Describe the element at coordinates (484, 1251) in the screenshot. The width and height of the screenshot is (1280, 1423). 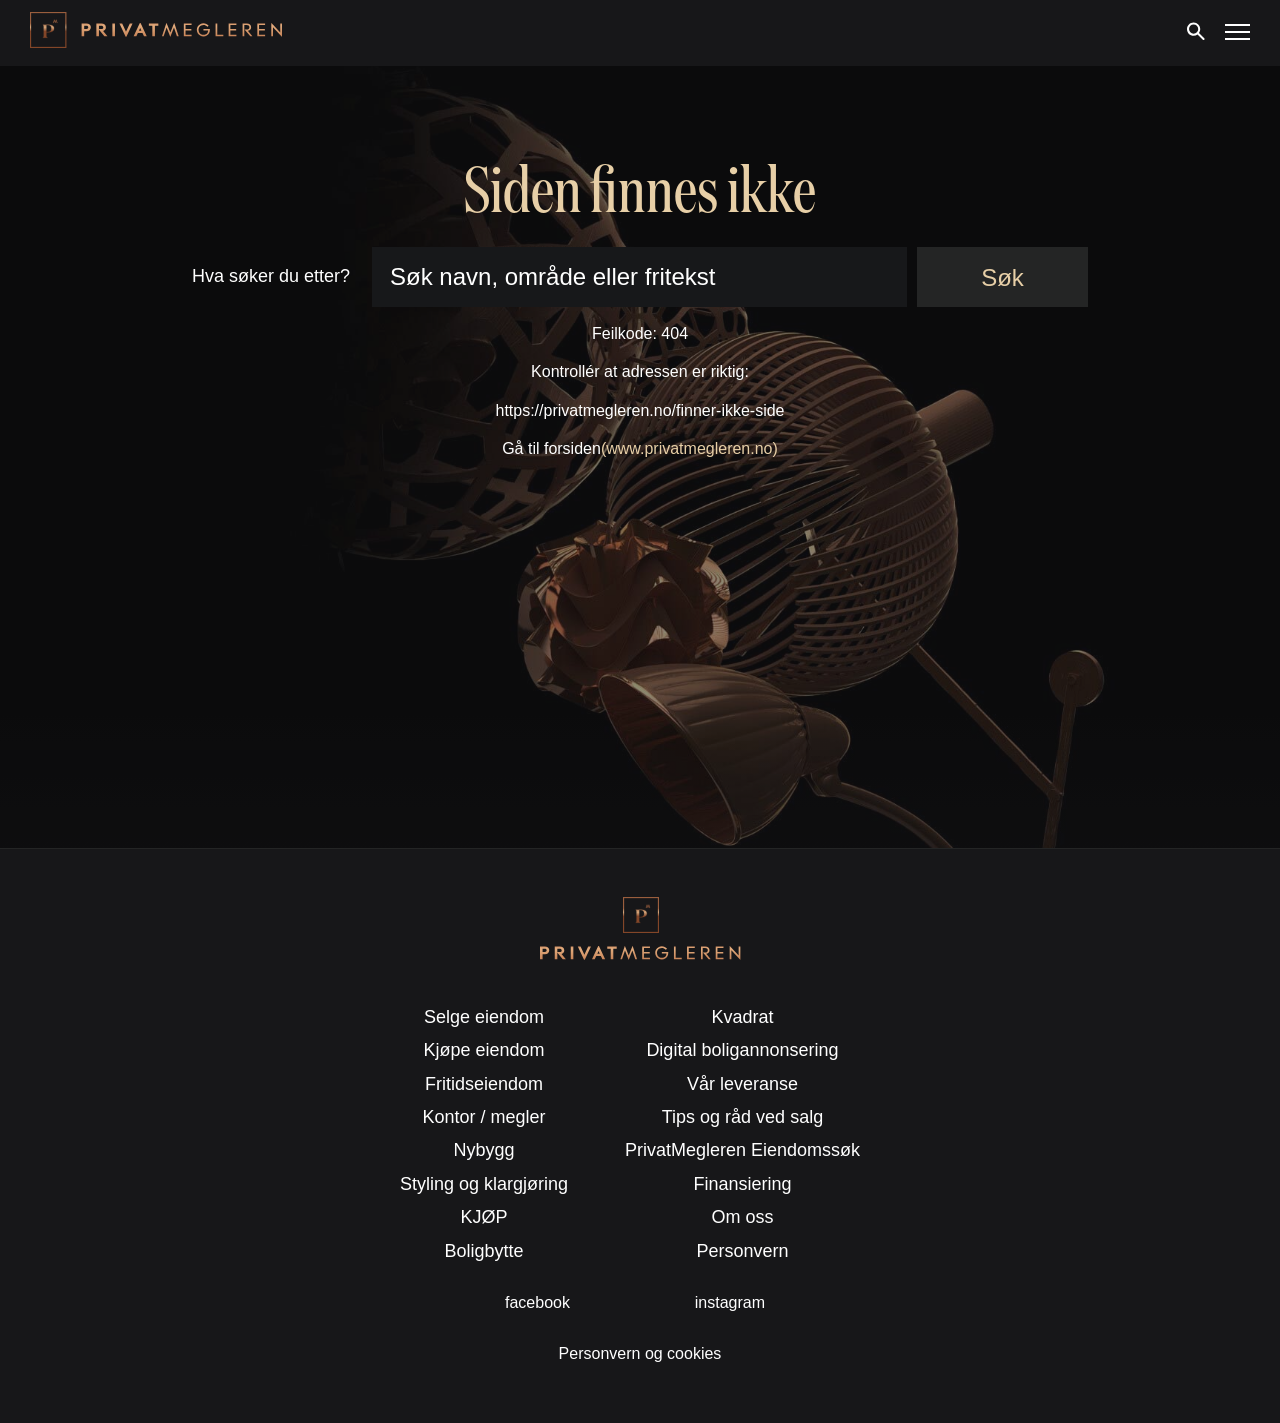
I see `Boligbytte` at that location.